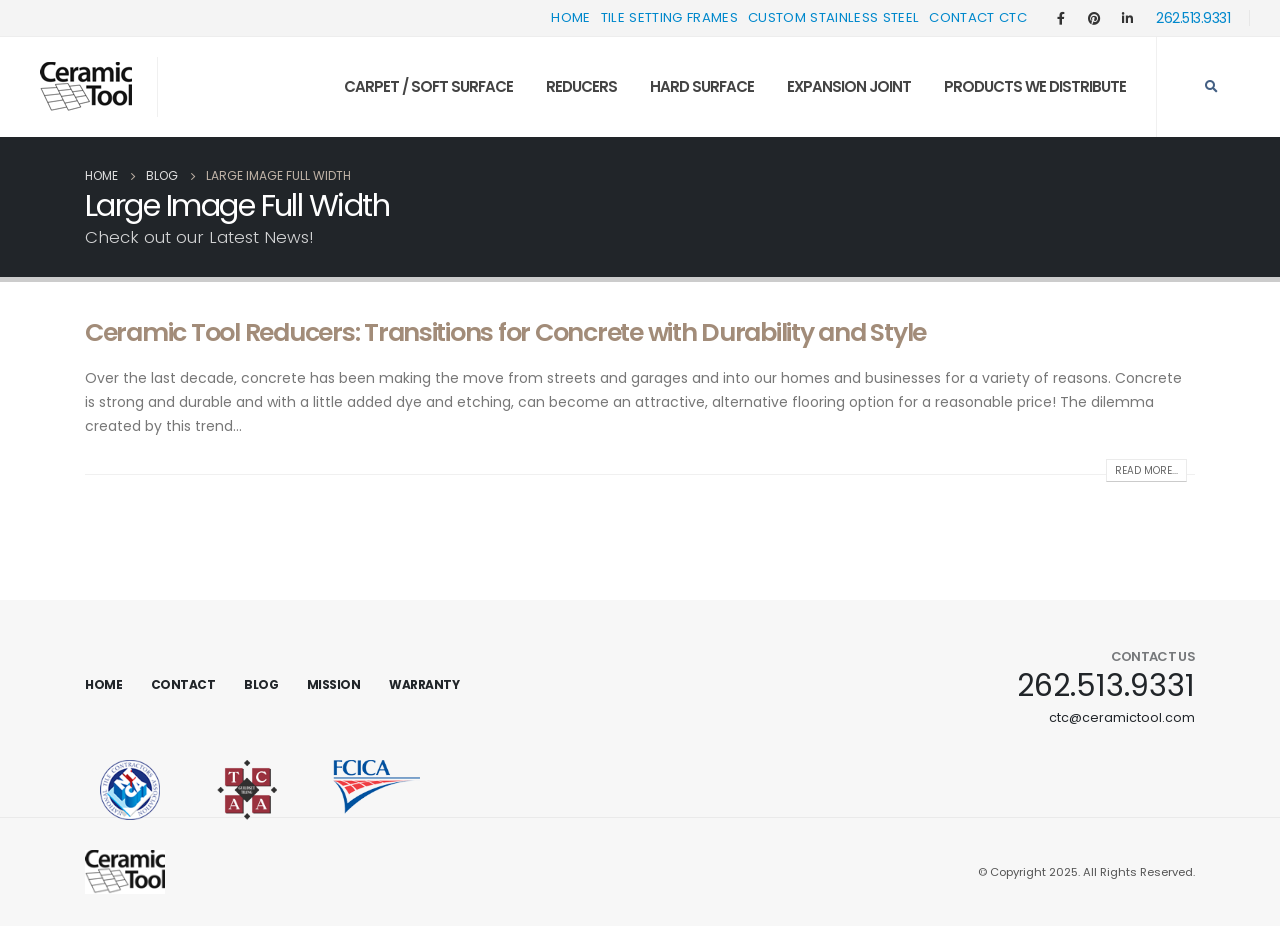 This screenshot has width=1280, height=926. Describe the element at coordinates (1211, 87) in the screenshot. I see `[Search Toggle]` at that location.